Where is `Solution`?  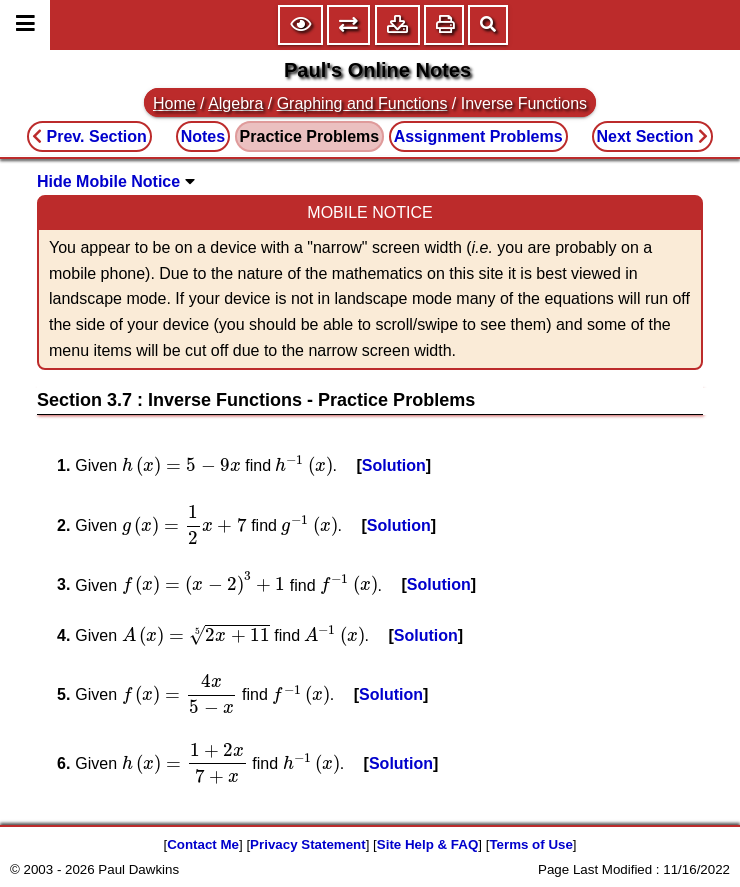 Solution is located at coordinates (394, 465).